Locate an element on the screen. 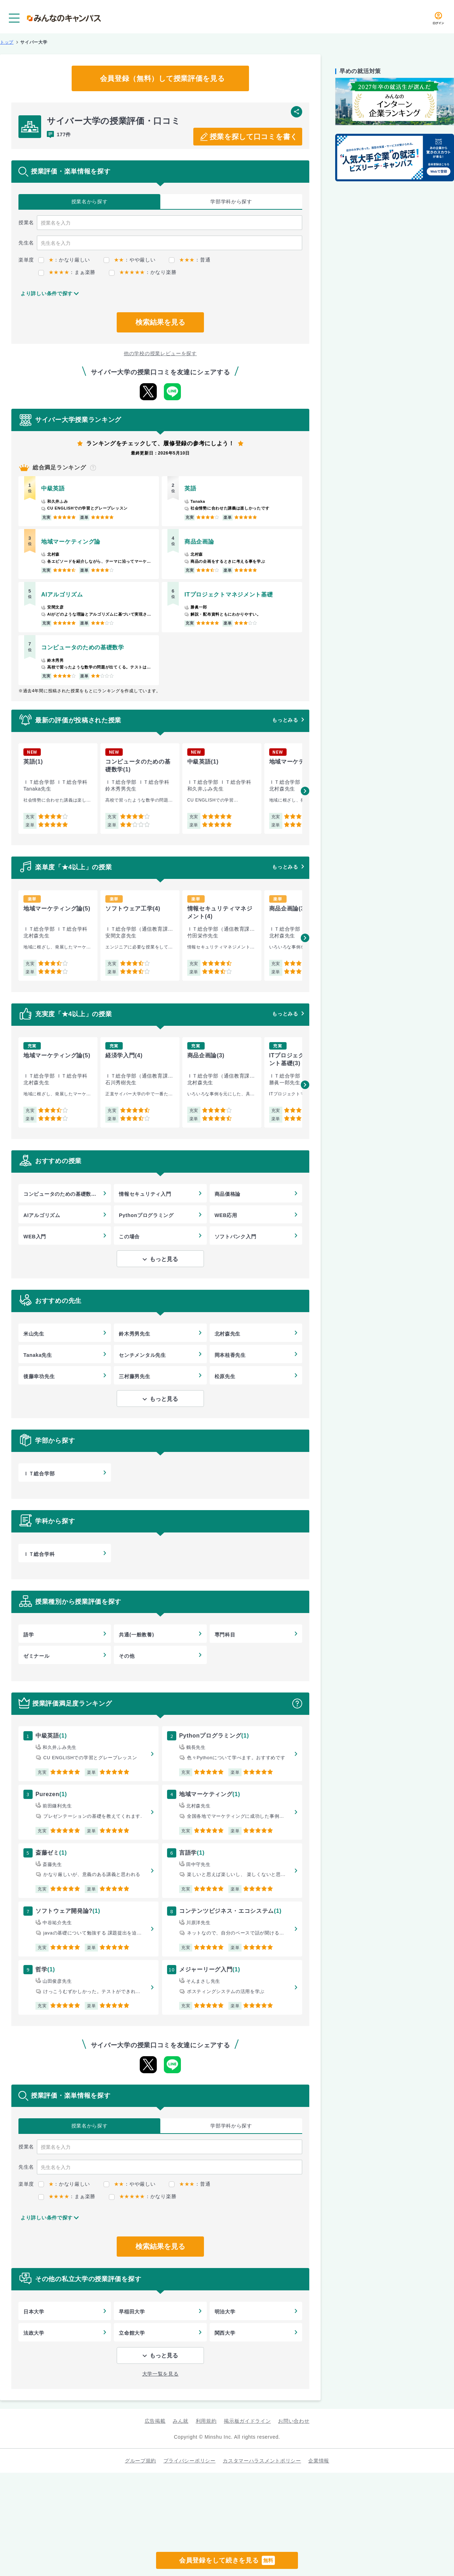 This screenshot has width=454, height=2576. お問い合わせ is located at coordinates (293, 2421).